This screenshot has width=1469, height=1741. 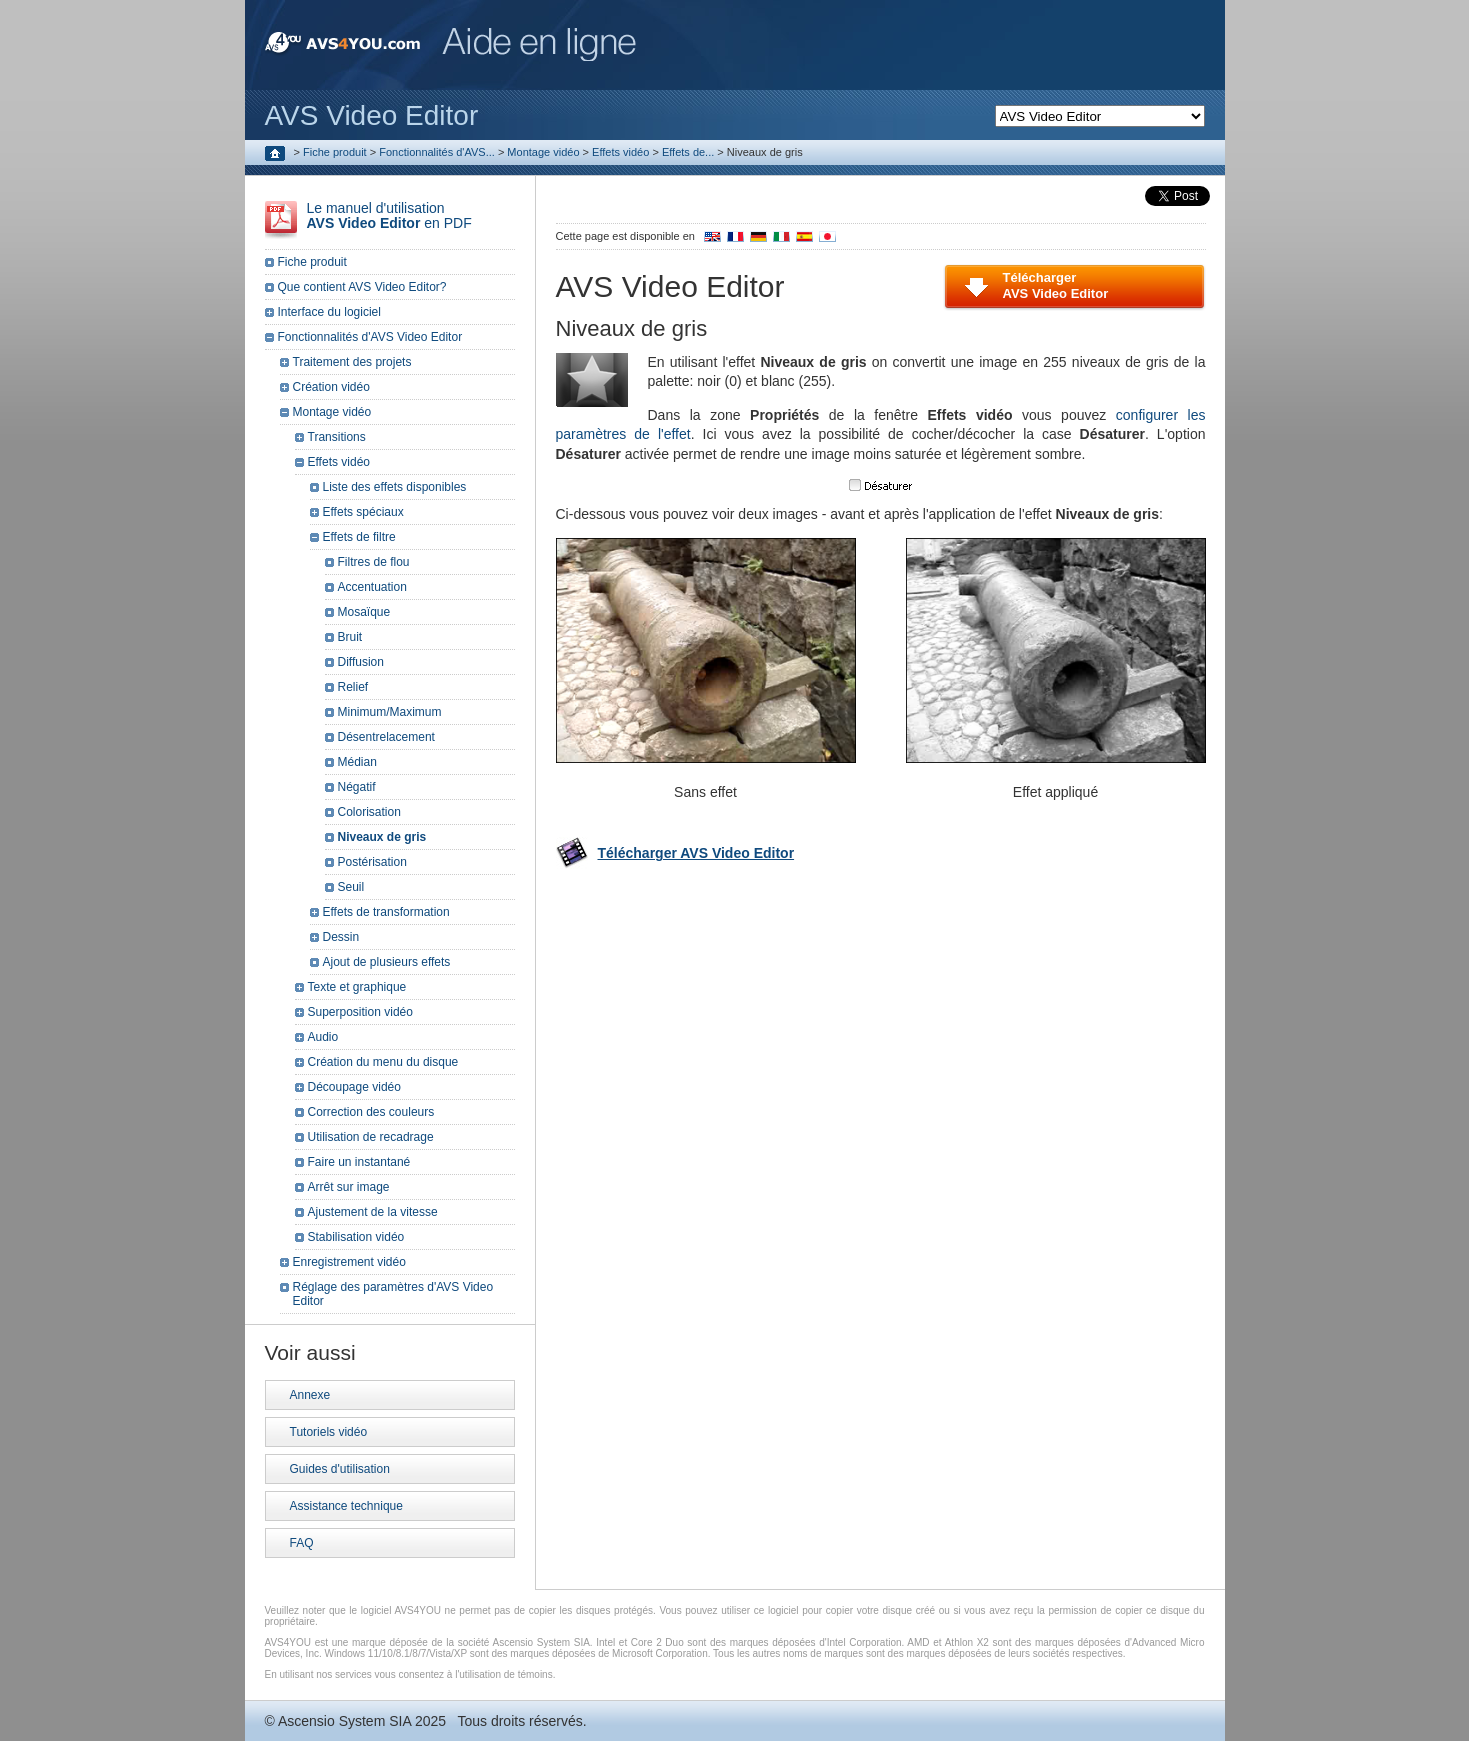 I want to click on Stabilisation vidéo, so click(x=356, y=1237).